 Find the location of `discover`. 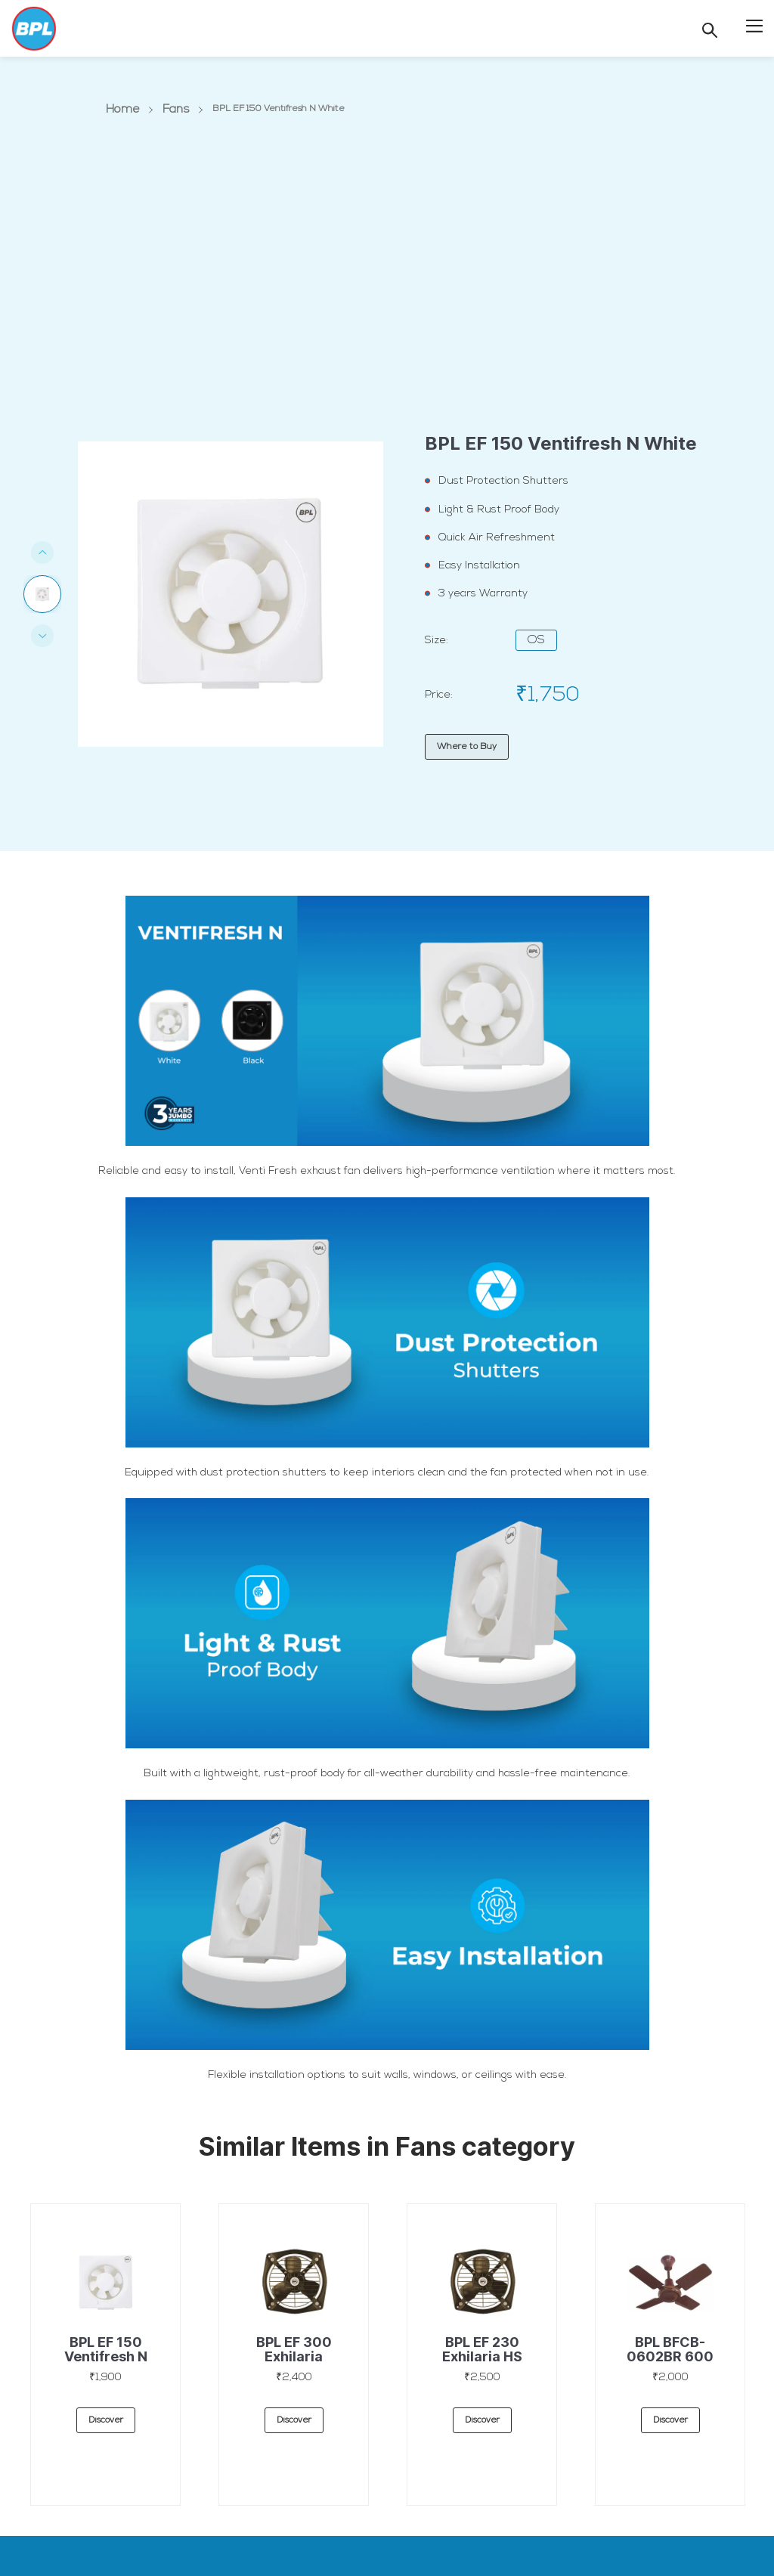

discover is located at coordinates (105, 2421).